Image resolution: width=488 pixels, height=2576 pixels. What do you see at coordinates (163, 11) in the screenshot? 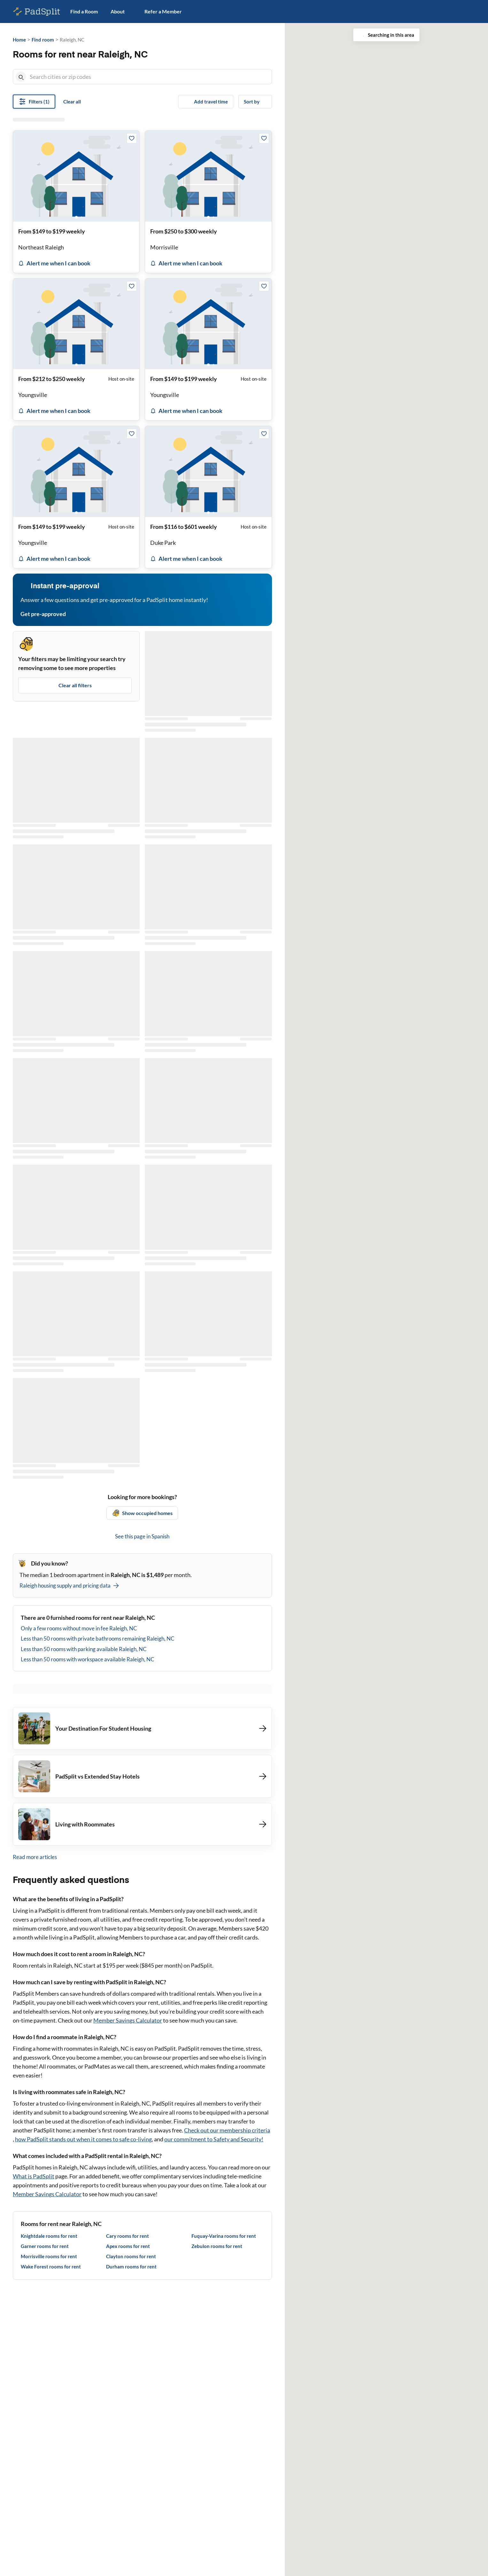
I see `Refer a Member` at bounding box center [163, 11].